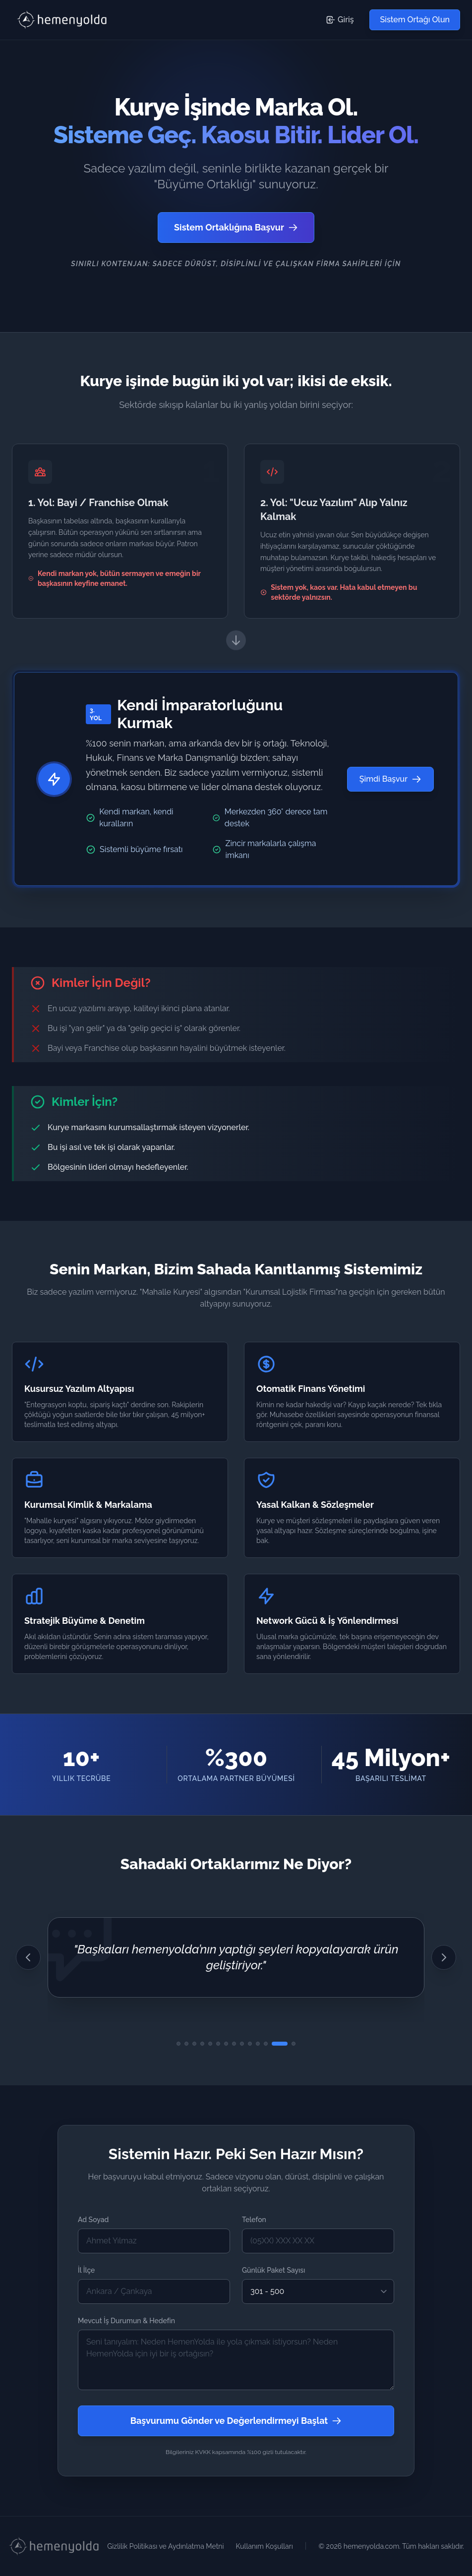  What do you see at coordinates (226, 2044) in the screenshot?
I see `[7. Görüşe Git]` at bounding box center [226, 2044].